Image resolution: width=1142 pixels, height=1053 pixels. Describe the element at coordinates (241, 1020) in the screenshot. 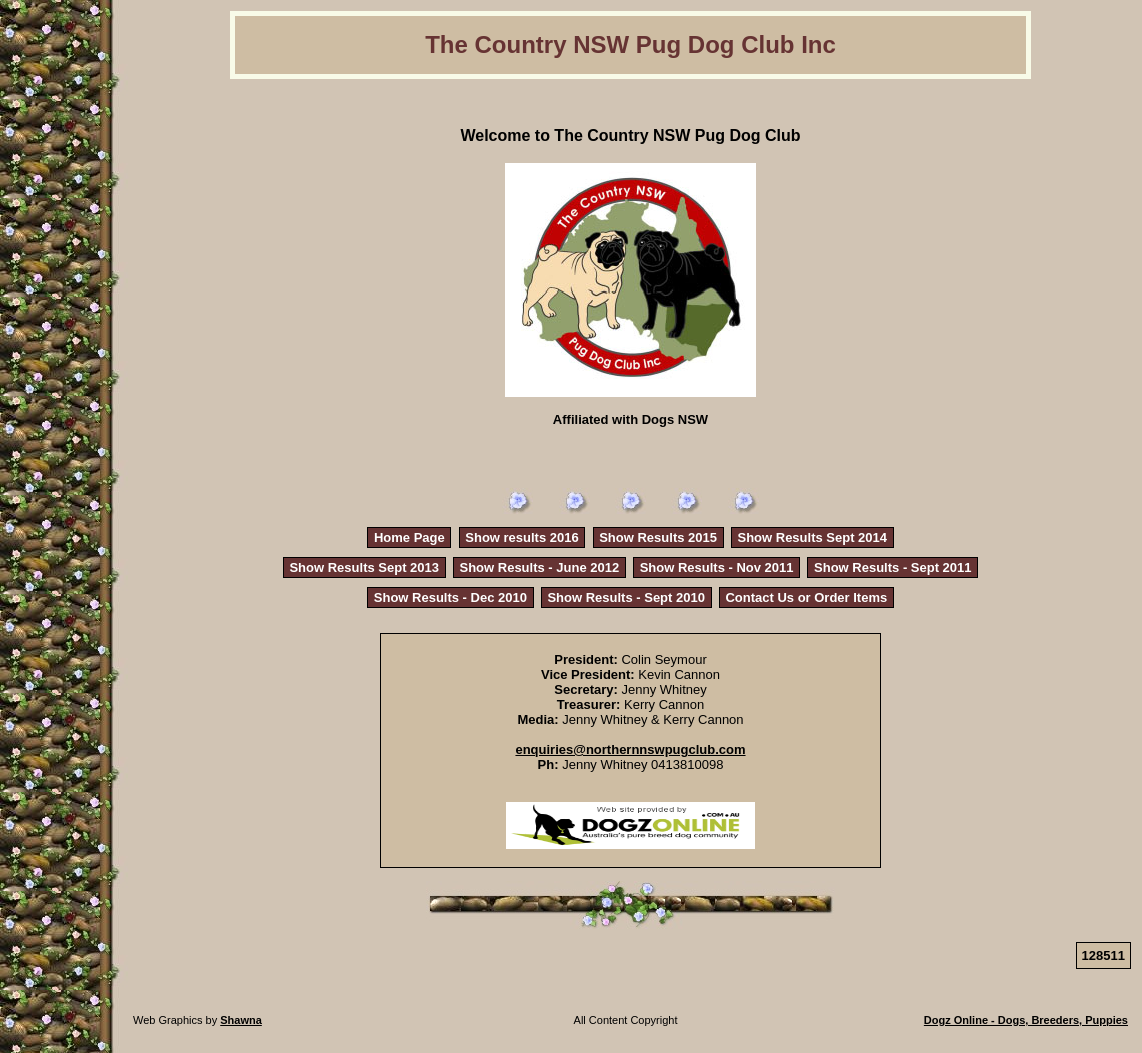

I see `Shawna` at that location.